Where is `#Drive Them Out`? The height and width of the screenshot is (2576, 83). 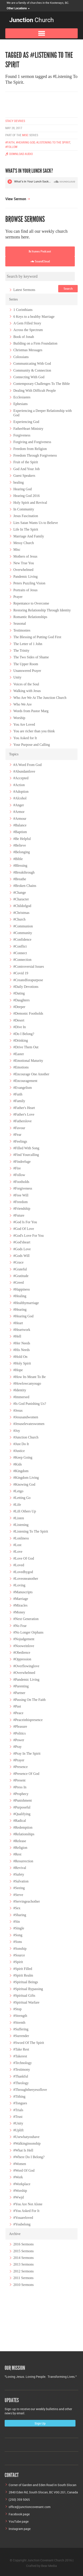 #Drive Them Out is located at coordinates (25, 1047).